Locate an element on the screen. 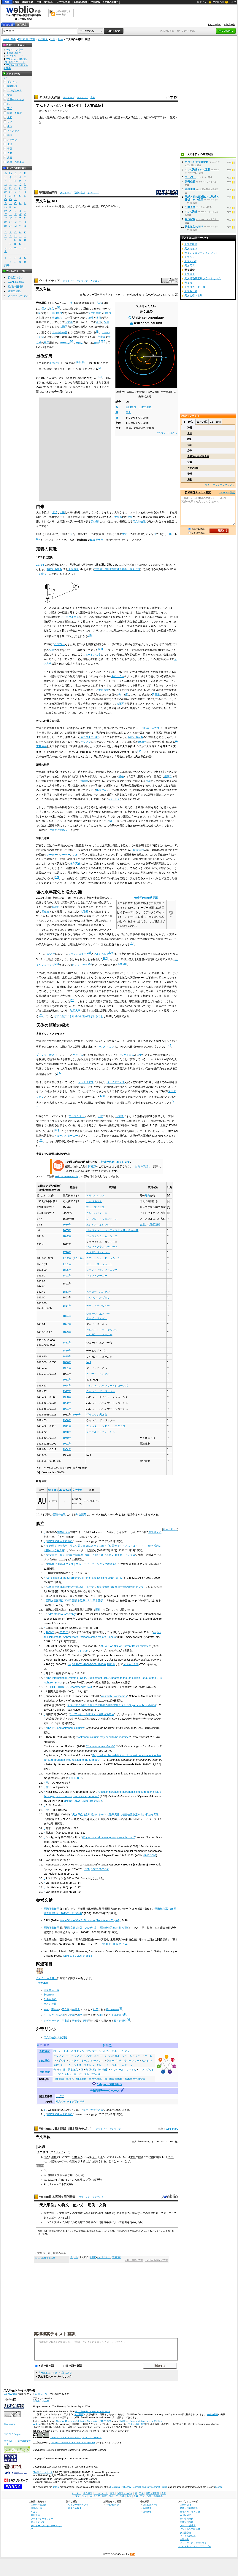 Image resolution: width=238 pixels, height=2576 pixels. メートル is located at coordinates (63, 2051).